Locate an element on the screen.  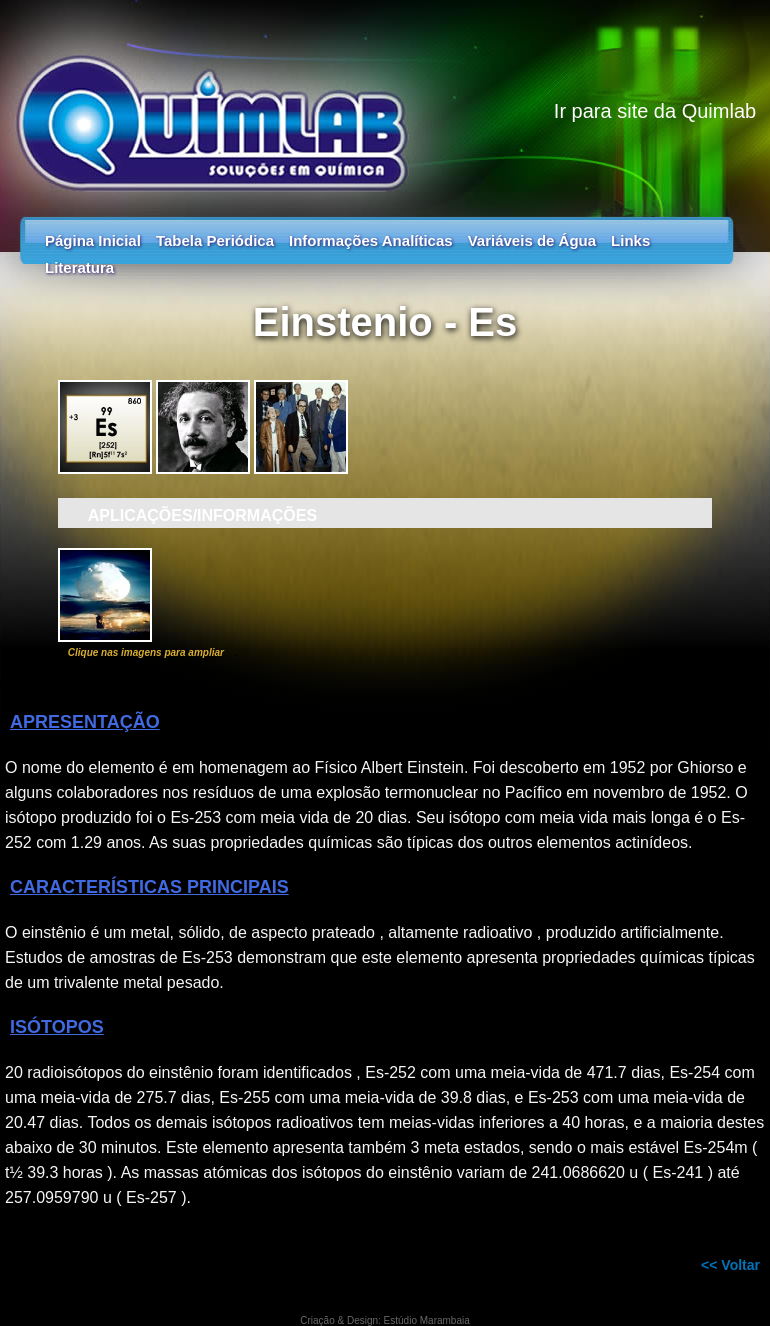
<< Voltar is located at coordinates (730, 1265).